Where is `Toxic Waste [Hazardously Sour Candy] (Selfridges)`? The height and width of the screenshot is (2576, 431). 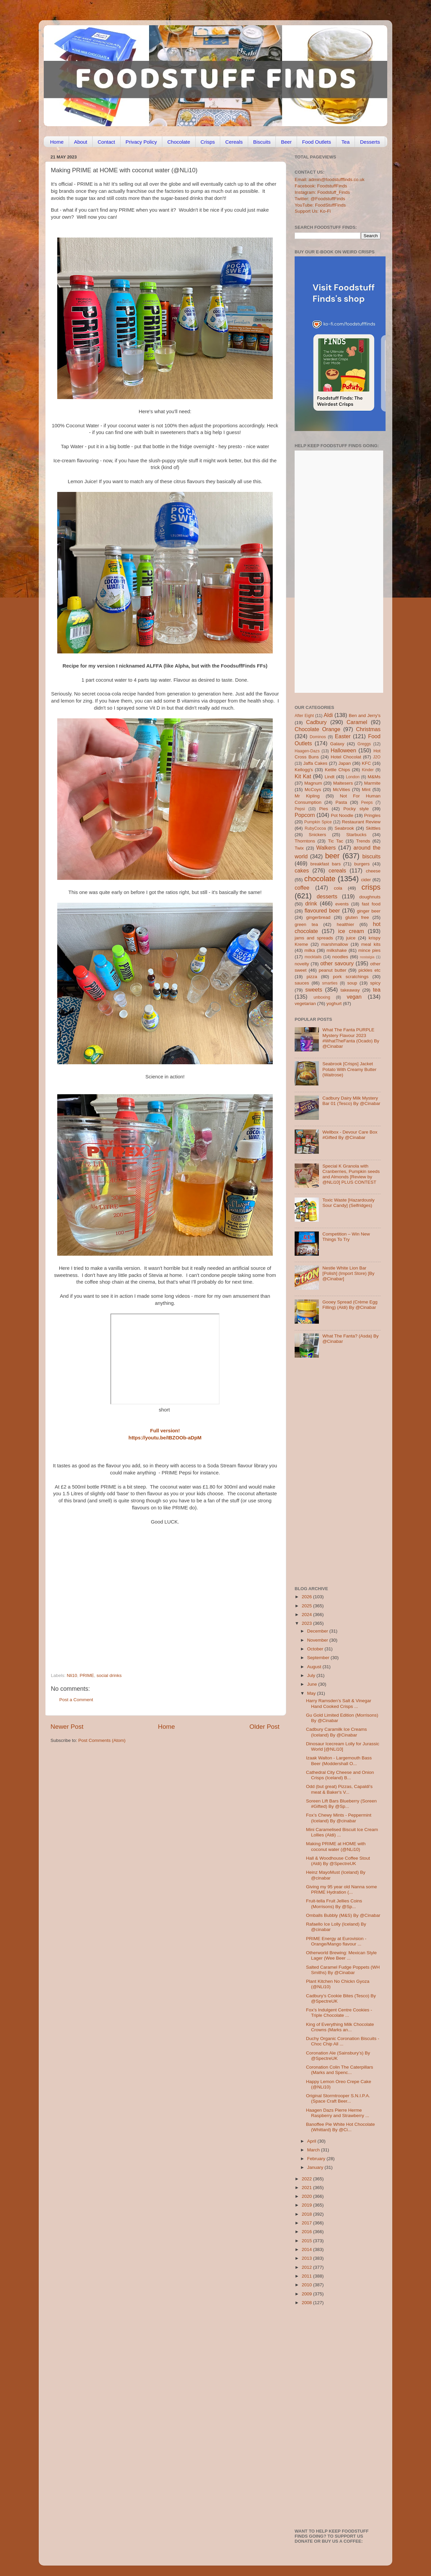
Toxic Waste [Hazardously Sour Candy] (Selfridges) is located at coordinates (348, 1202).